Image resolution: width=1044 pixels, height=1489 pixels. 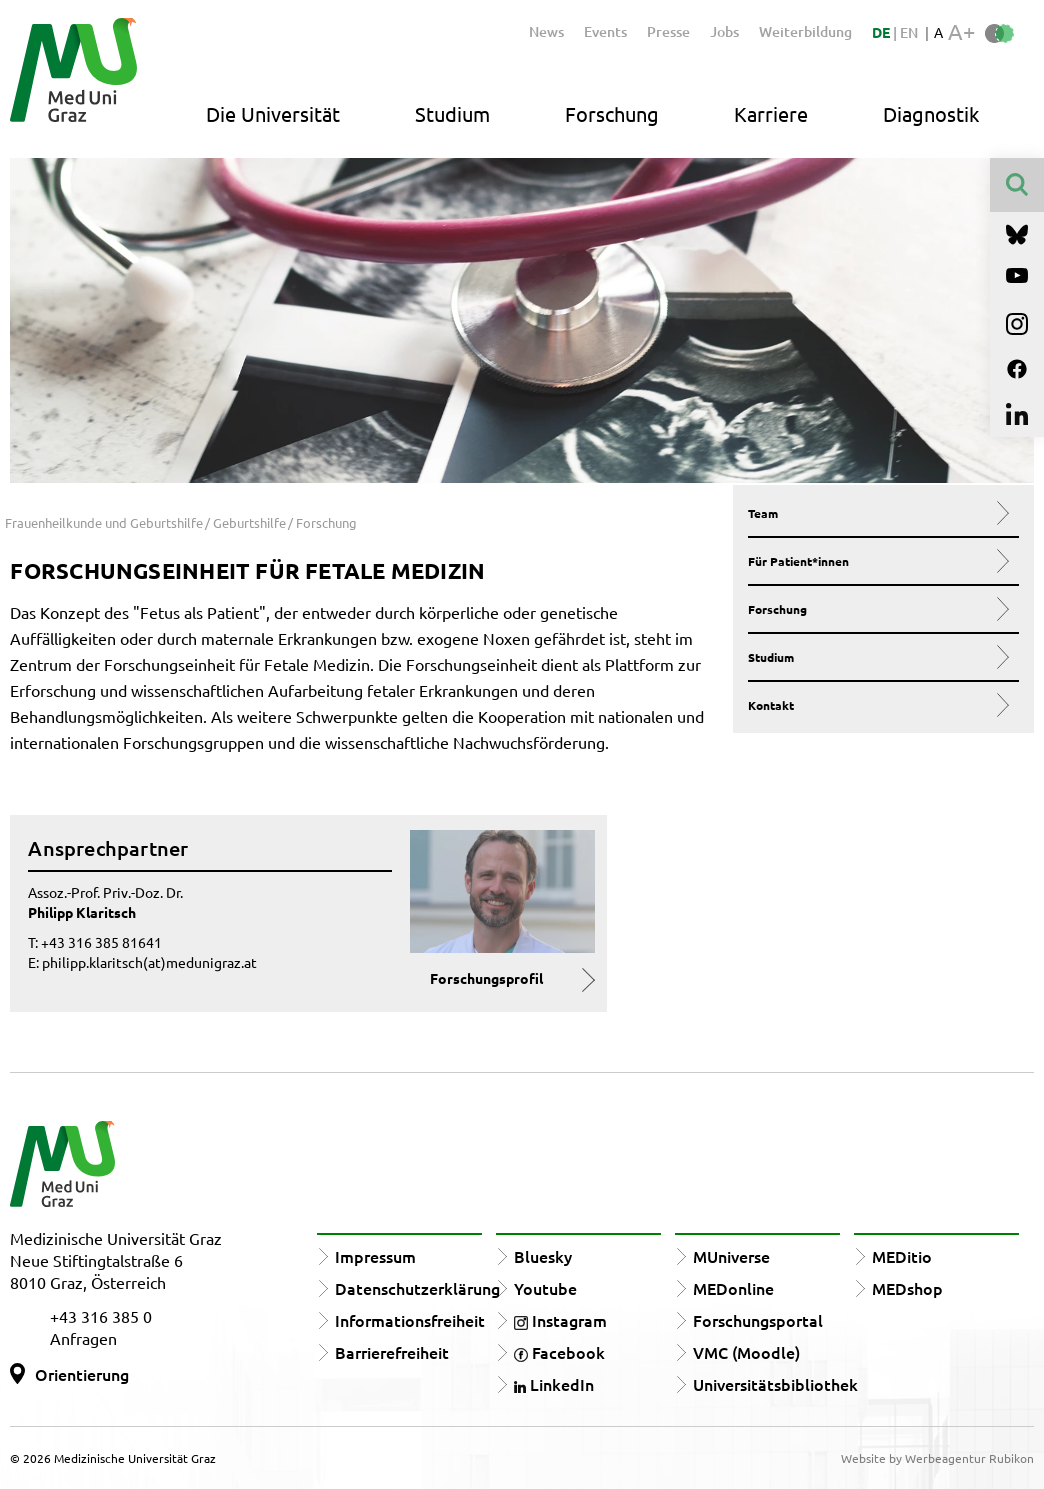 What do you see at coordinates (392, 1352) in the screenshot?
I see `Barrierefreiheit` at bounding box center [392, 1352].